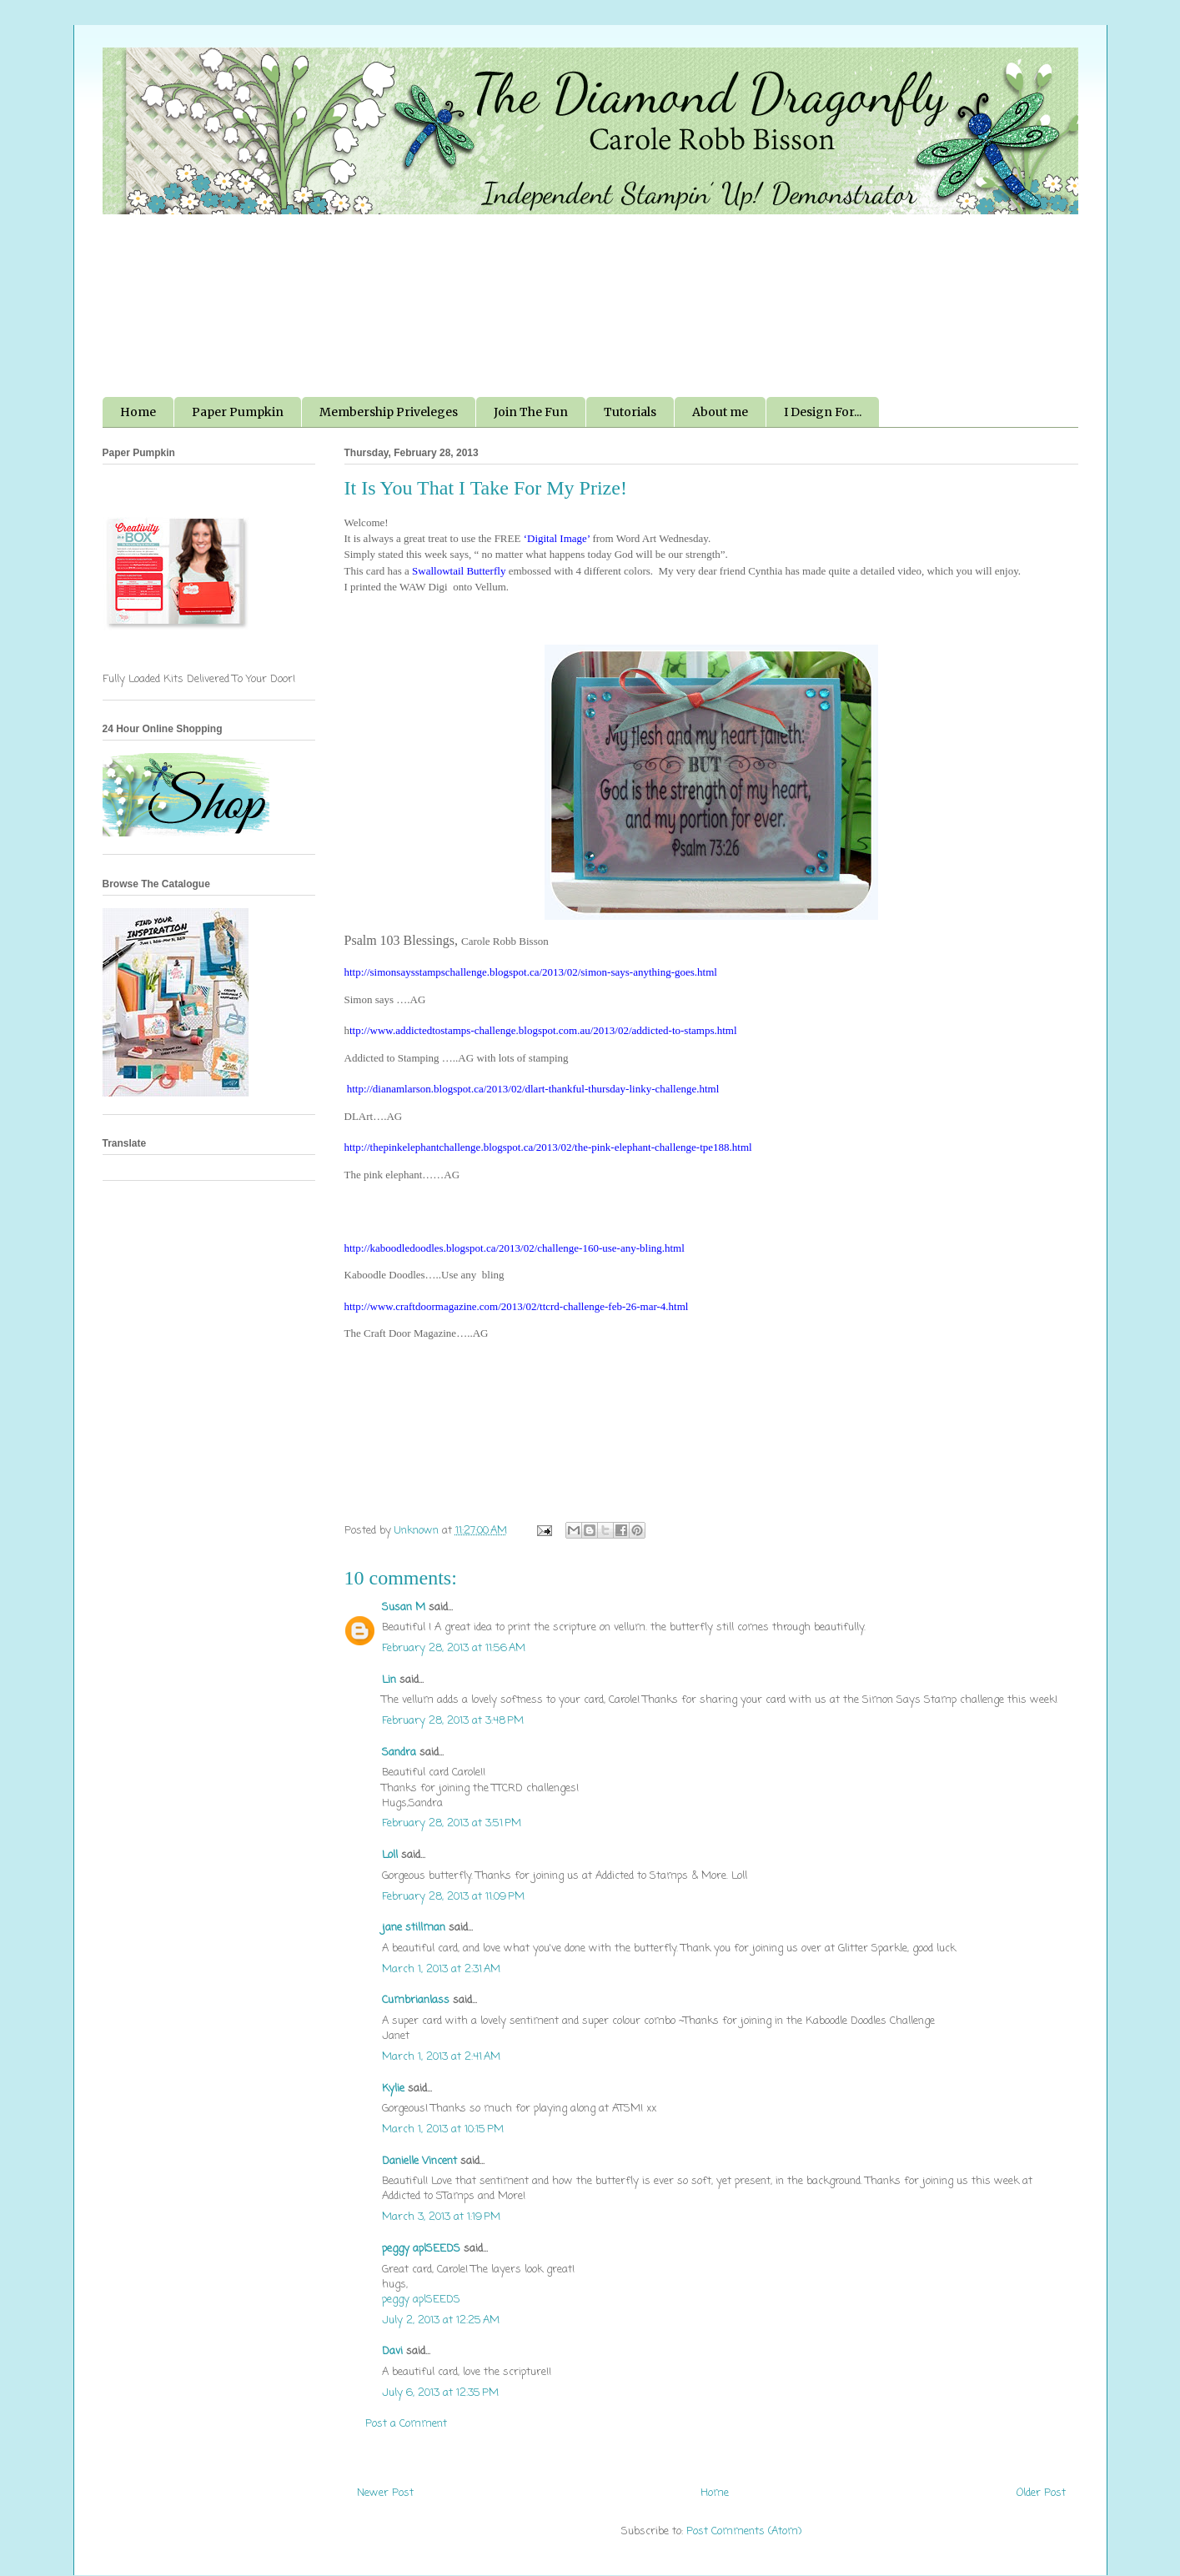  Describe the element at coordinates (441, 2217) in the screenshot. I see `March 3, 2013 at 1:19 PM` at that location.